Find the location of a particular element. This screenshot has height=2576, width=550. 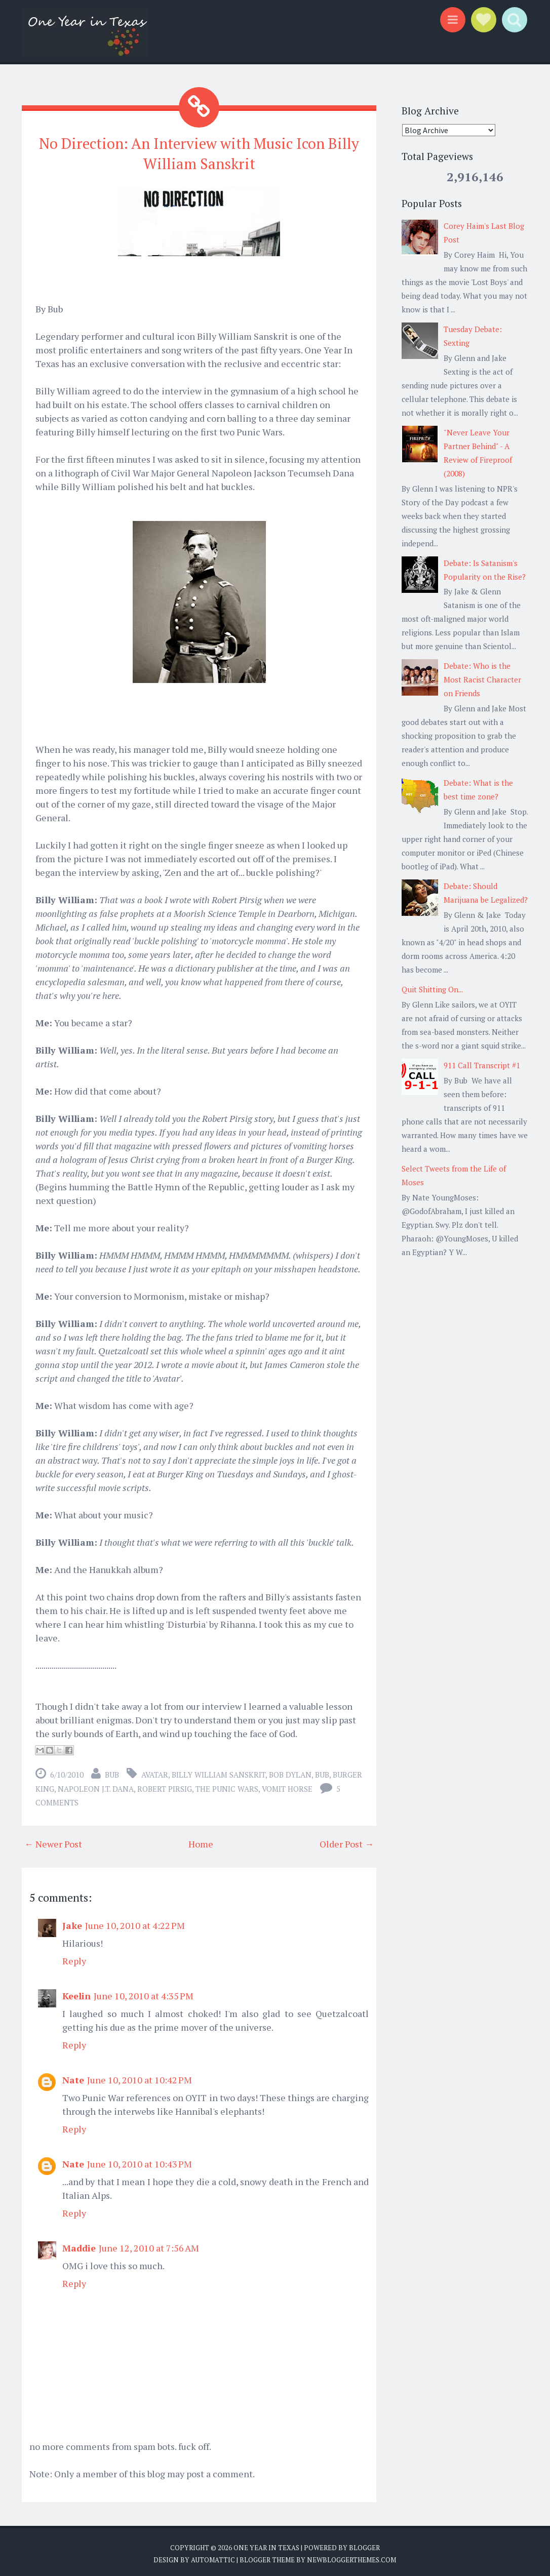

Quit Shitting On... is located at coordinates (432, 989).